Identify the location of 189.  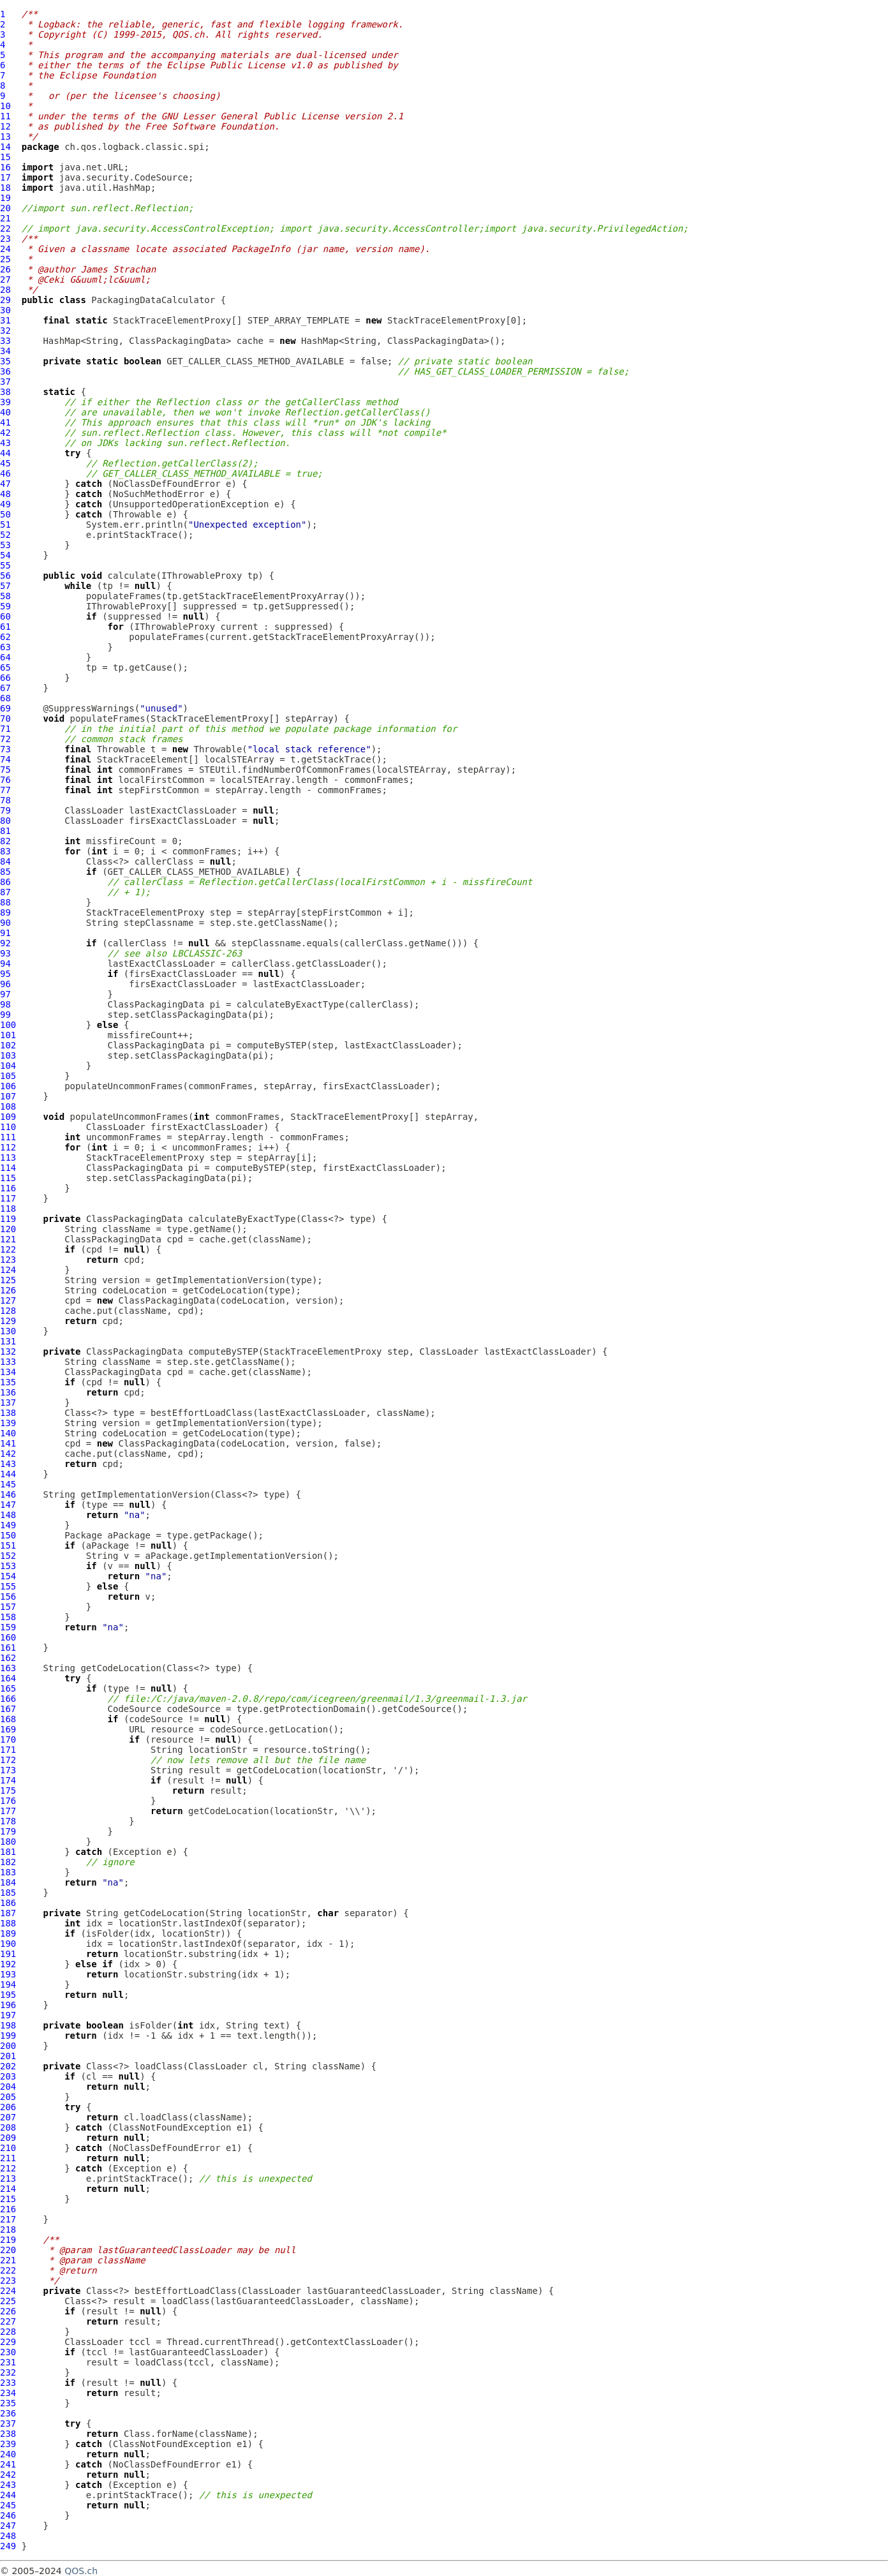
(8, 1933).